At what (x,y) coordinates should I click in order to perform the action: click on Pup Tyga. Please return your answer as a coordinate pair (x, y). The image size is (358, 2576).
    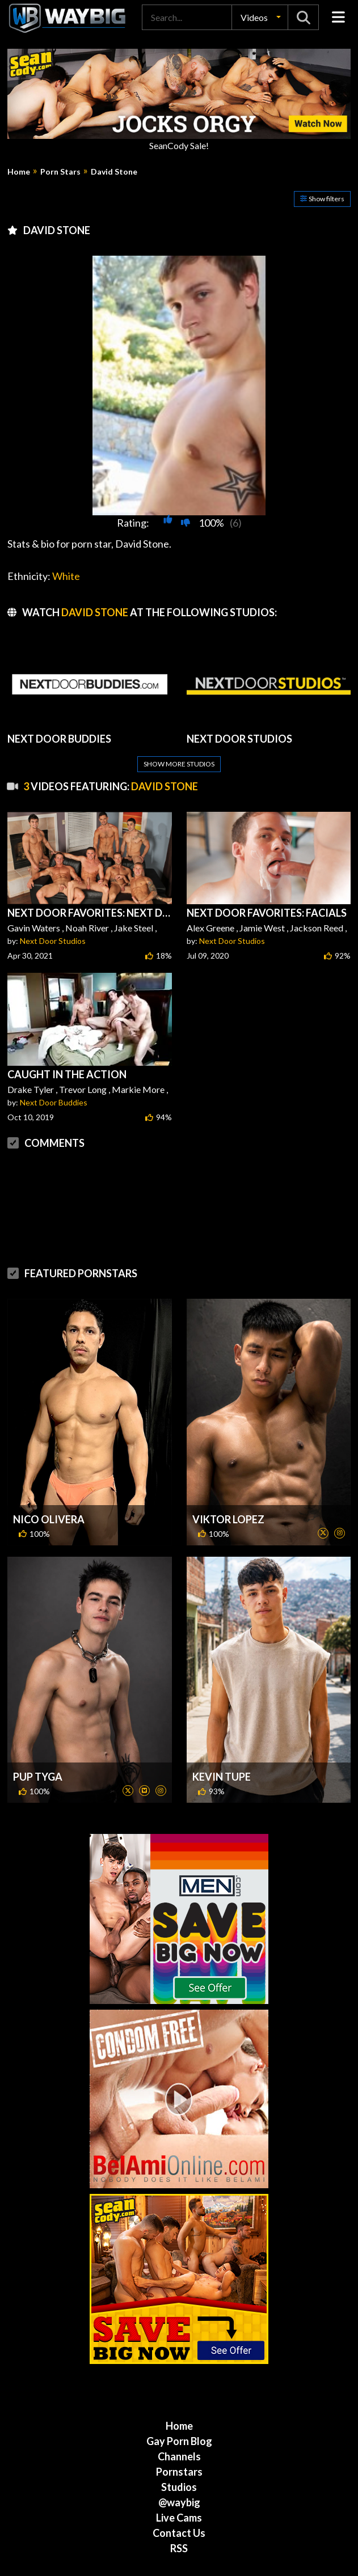
    Looking at the image, I should click on (37, 1731).